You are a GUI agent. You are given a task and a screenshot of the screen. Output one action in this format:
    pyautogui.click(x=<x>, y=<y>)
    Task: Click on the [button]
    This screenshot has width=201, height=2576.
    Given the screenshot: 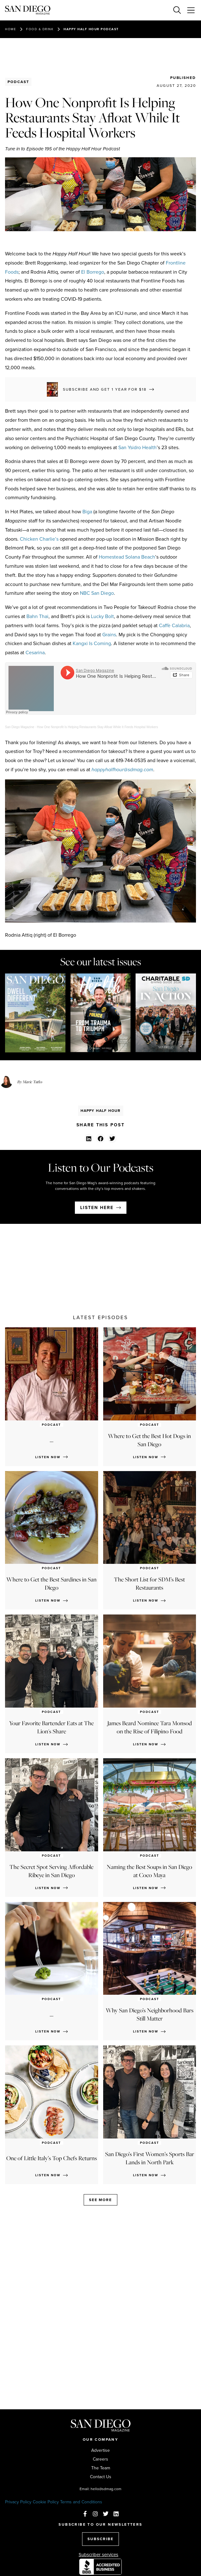 What is the action you would take?
    pyautogui.click(x=88, y=1138)
    